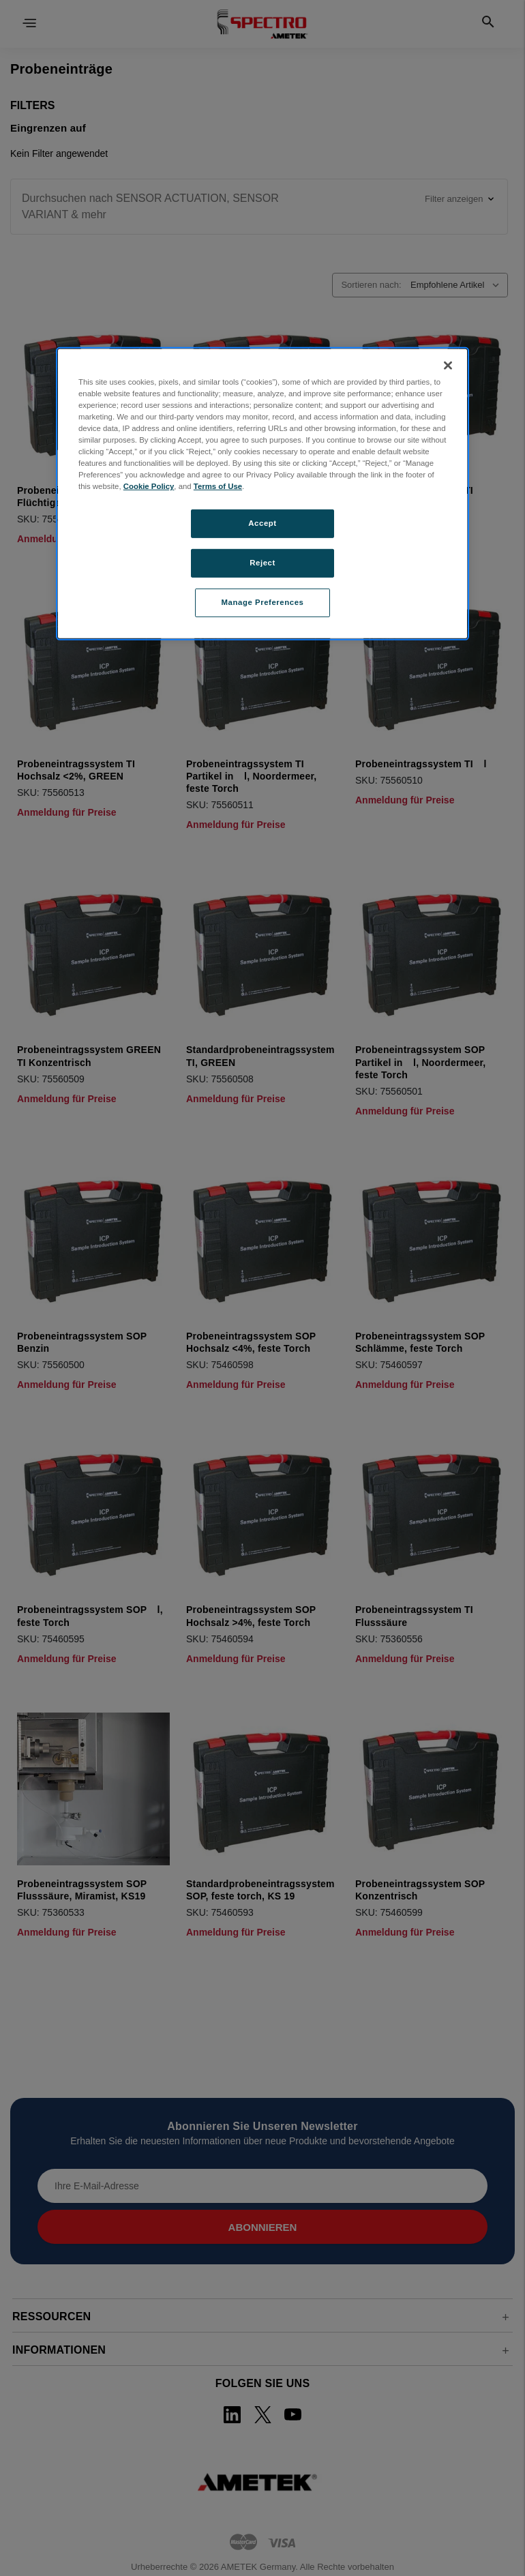  What do you see at coordinates (263, 602) in the screenshot?
I see `Manage Preferences [Manage Preferences, Opens the preference center dialog]` at bounding box center [263, 602].